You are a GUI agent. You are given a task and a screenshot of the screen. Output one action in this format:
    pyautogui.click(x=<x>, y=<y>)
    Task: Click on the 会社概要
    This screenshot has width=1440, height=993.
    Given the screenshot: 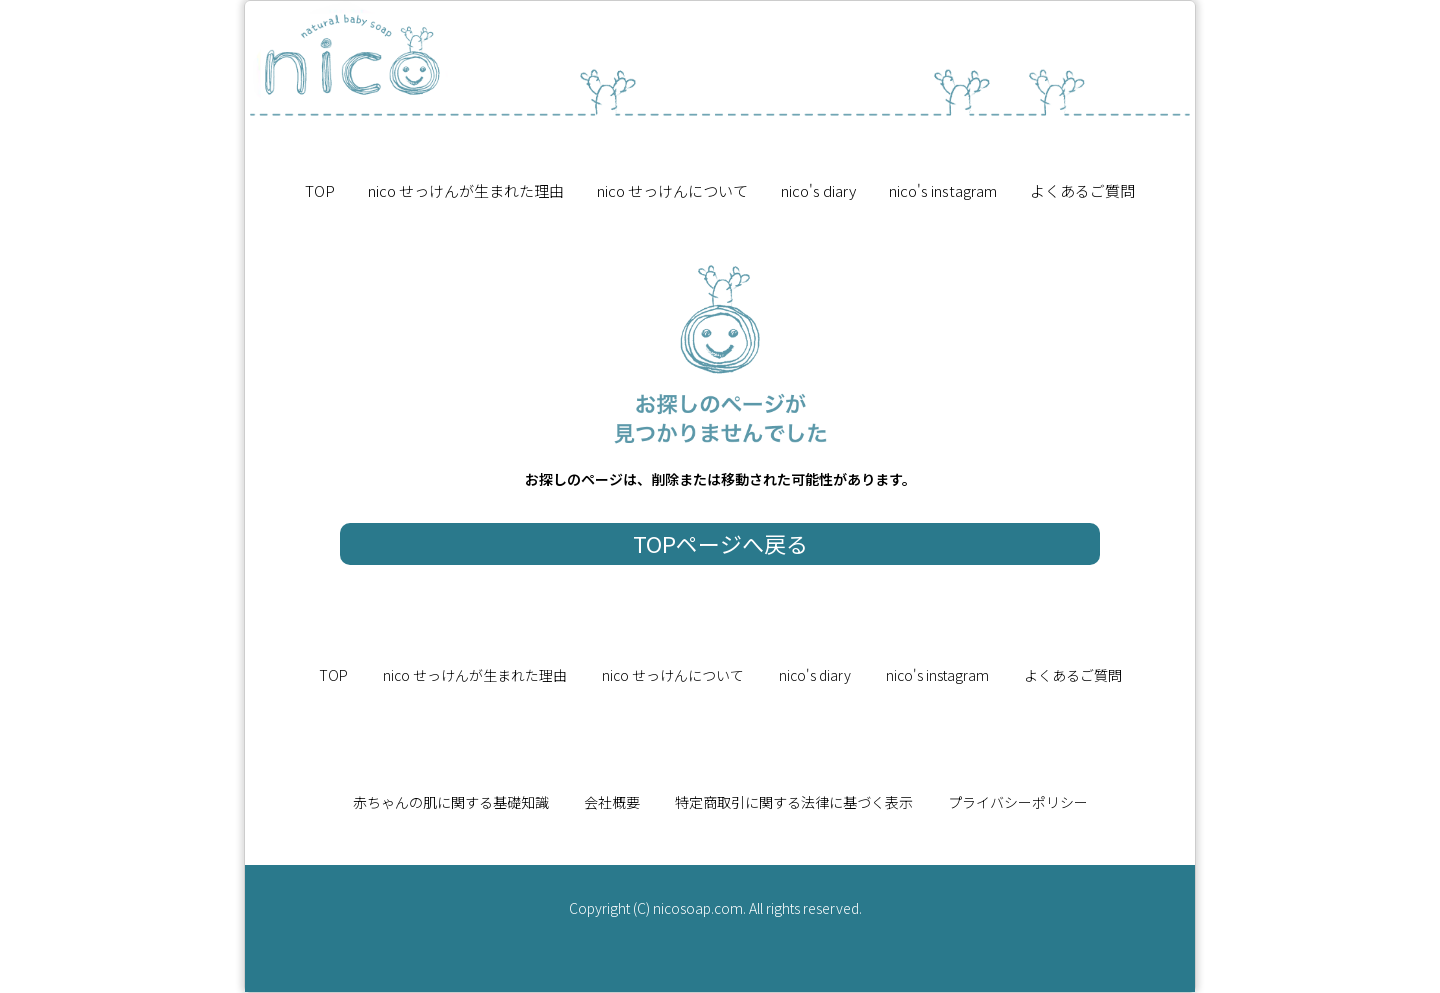 What is the action you would take?
    pyautogui.click(x=612, y=802)
    